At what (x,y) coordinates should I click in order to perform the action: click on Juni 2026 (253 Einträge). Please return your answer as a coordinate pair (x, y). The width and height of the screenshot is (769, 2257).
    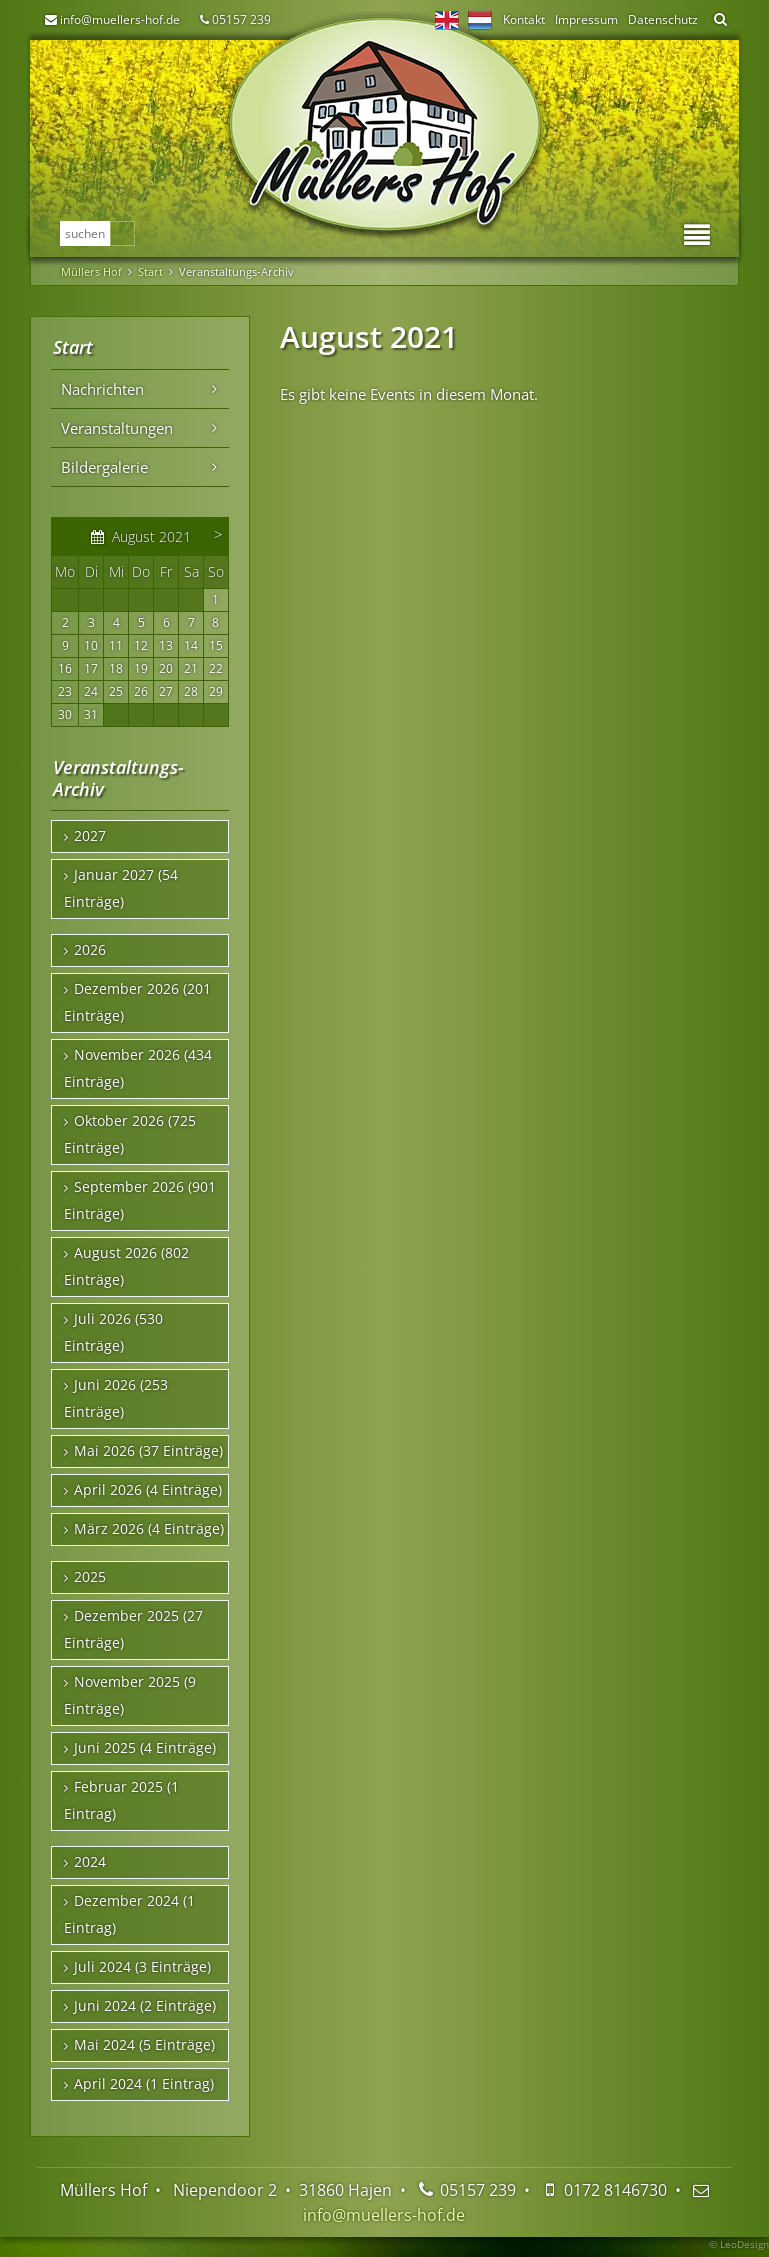
    Looking at the image, I should click on (116, 1398).